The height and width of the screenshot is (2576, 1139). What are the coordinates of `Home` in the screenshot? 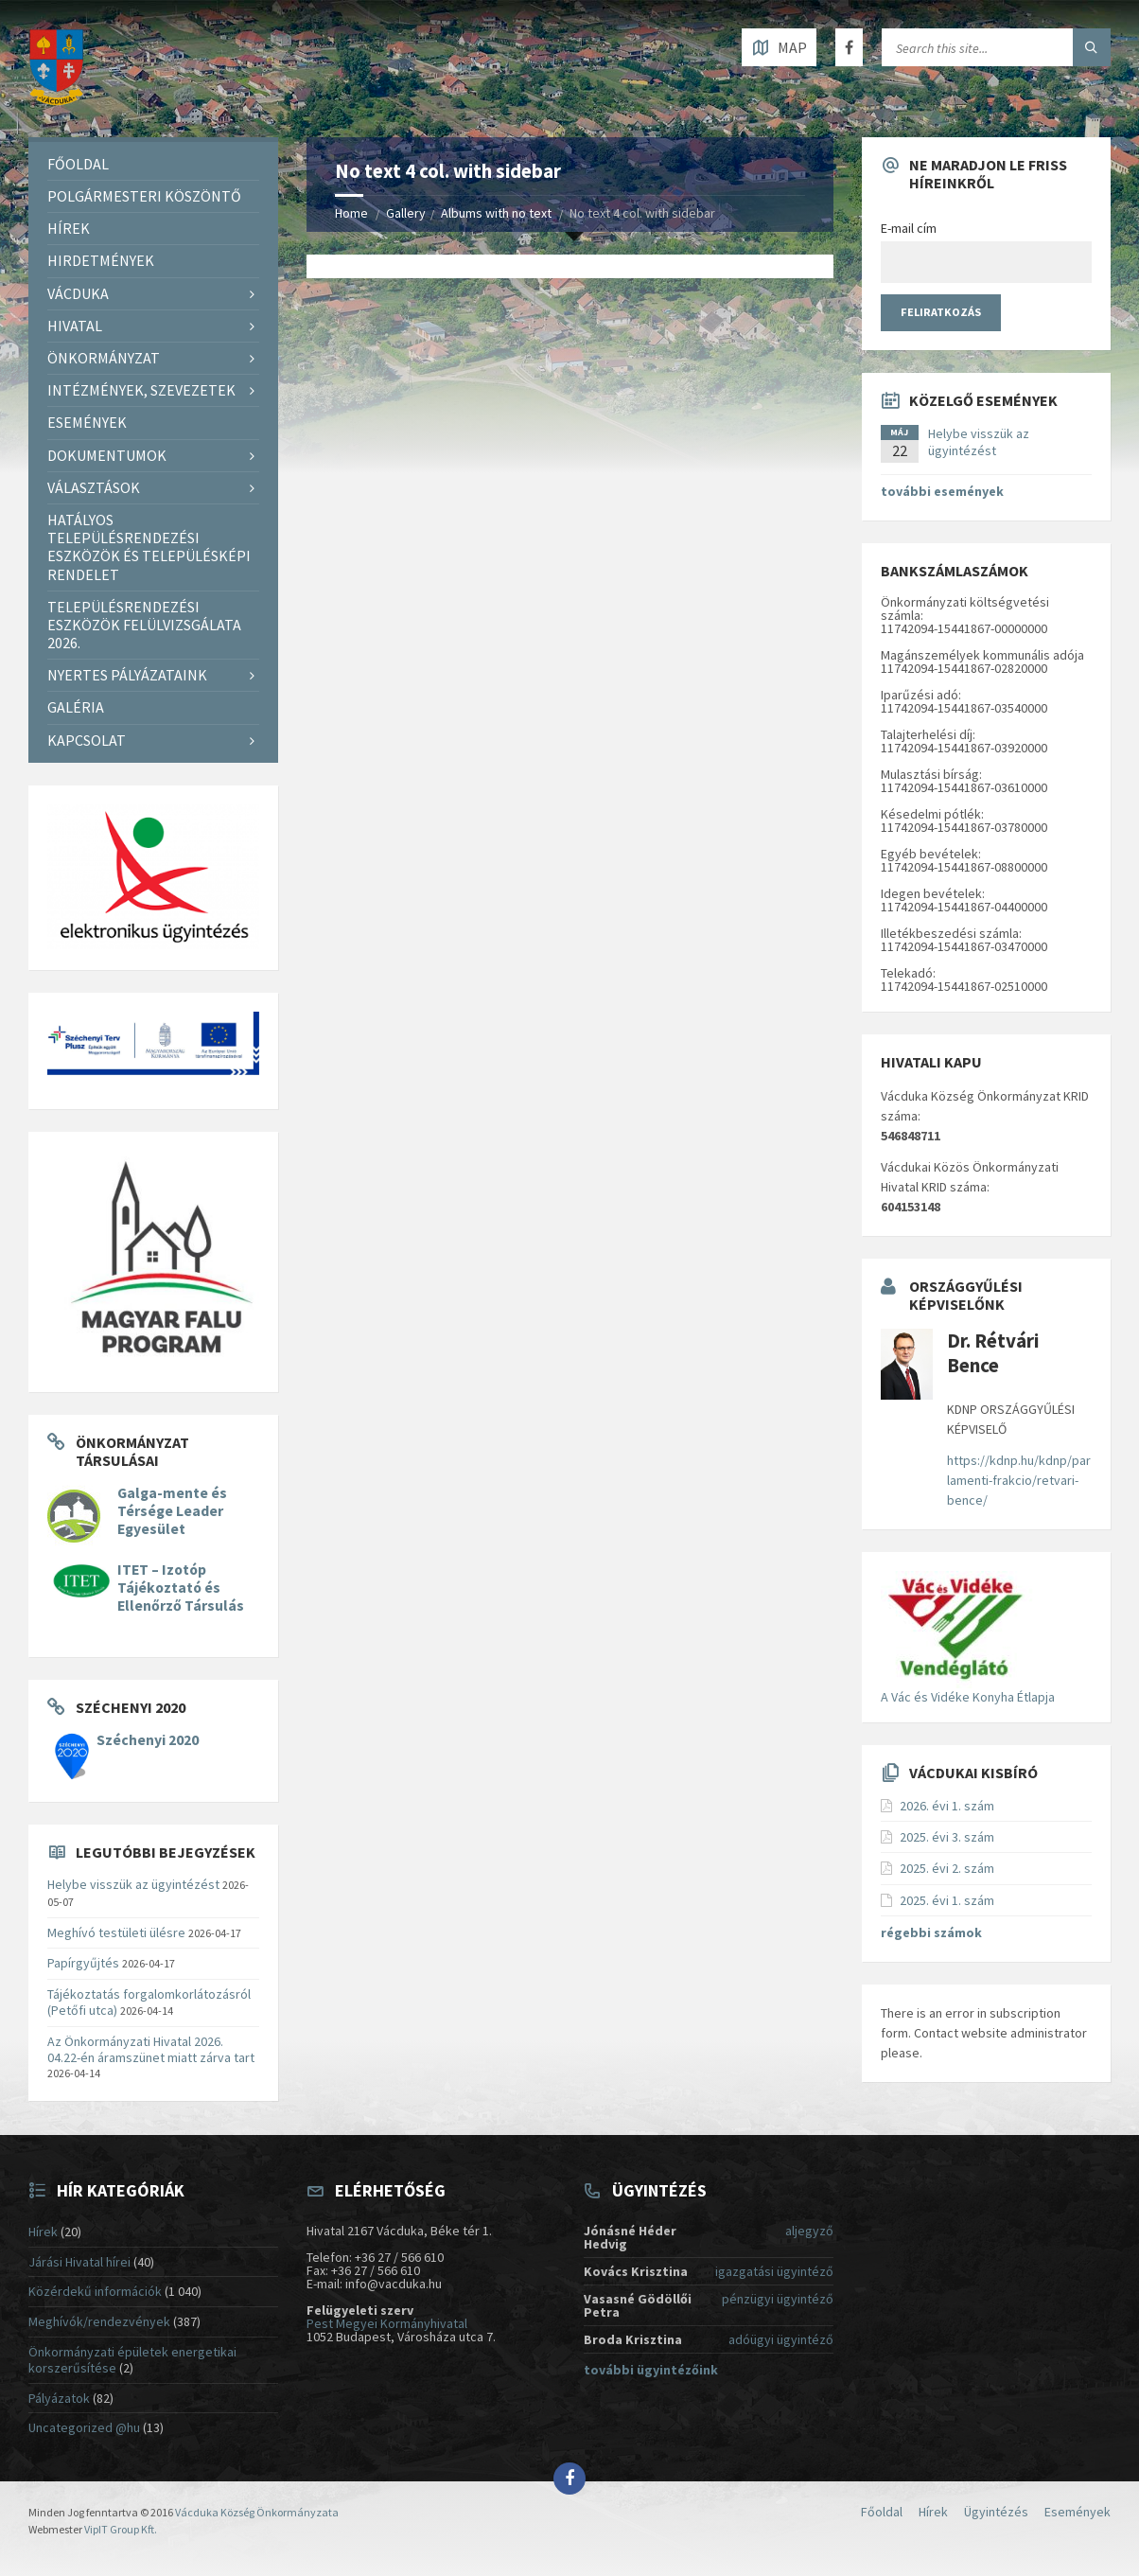 It's located at (351, 212).